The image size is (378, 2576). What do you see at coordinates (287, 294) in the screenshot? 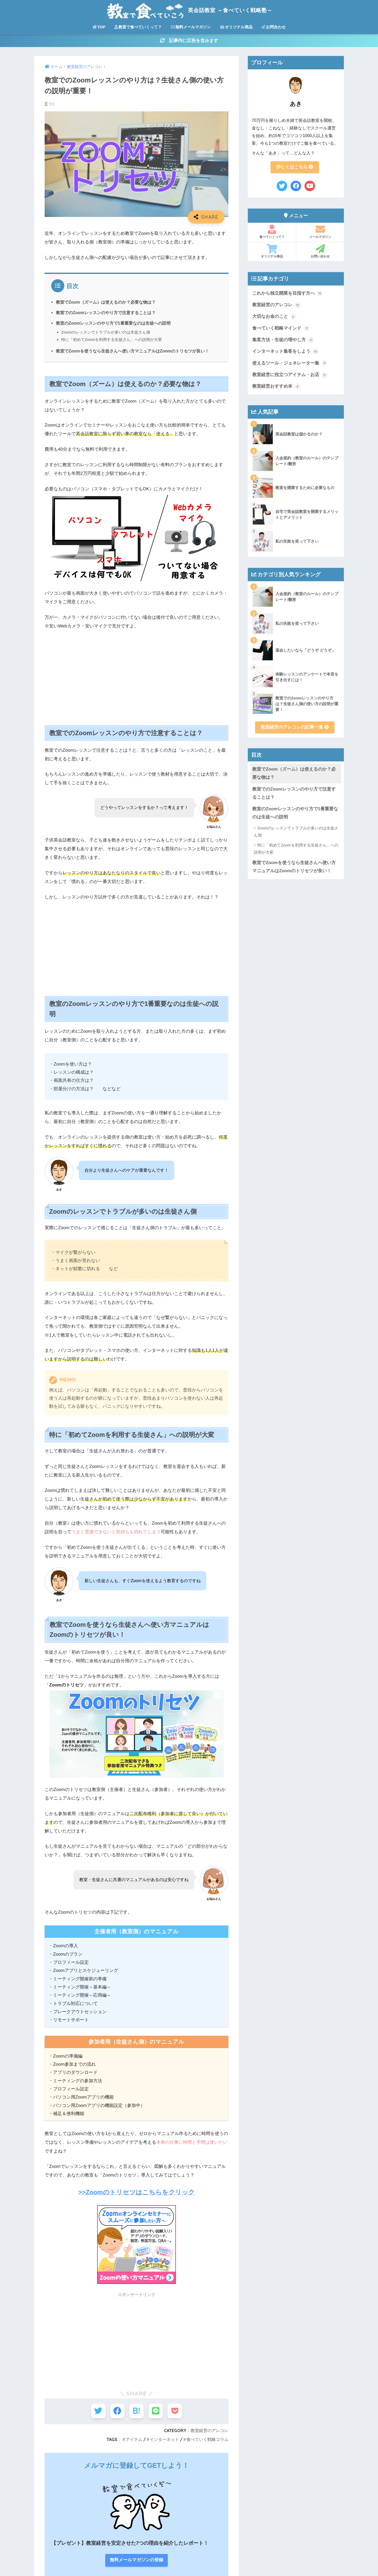
I see `これから独立開業を目指す方へ` at bounding box center [287, 294].